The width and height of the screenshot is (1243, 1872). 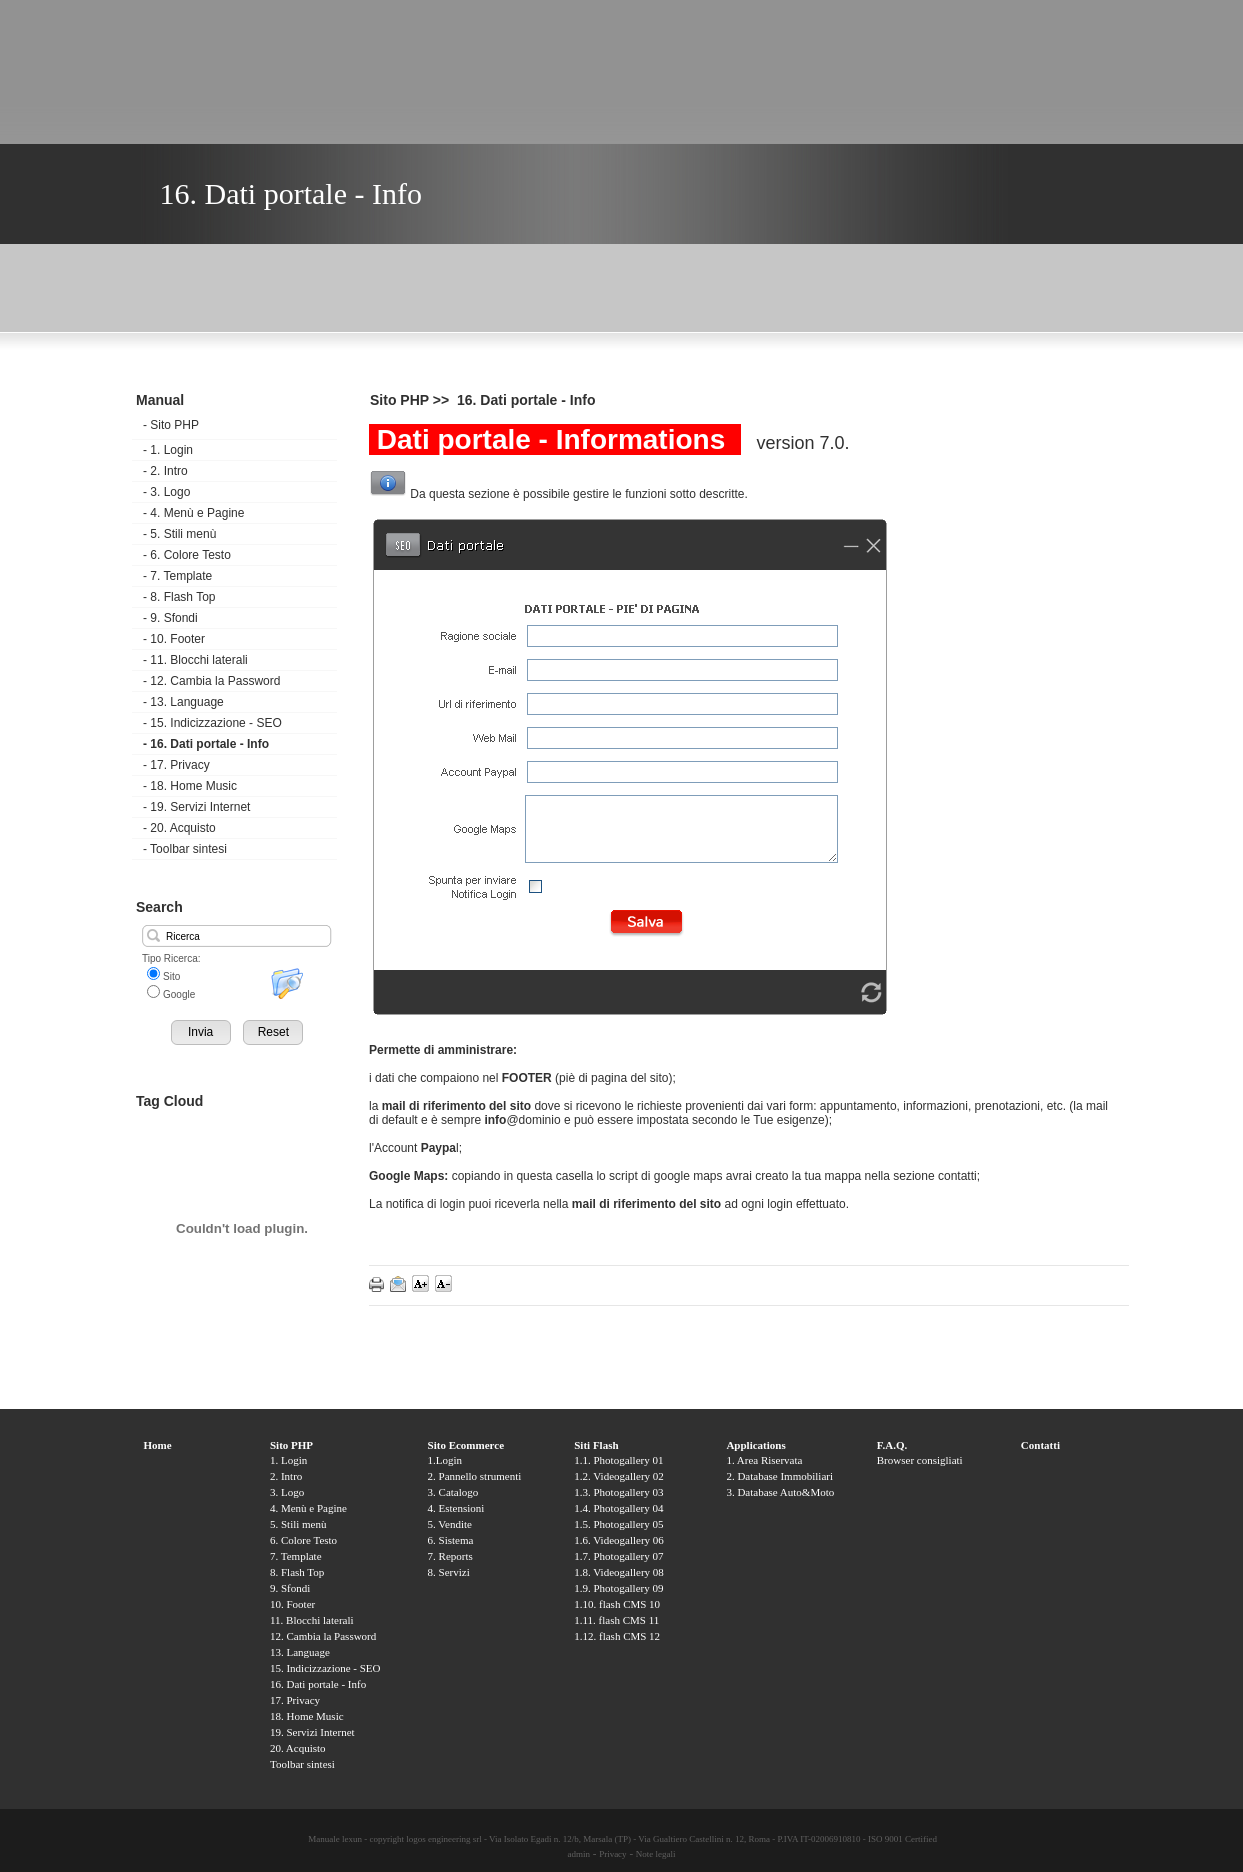 I want to click on 1.2. Videogallery 02, so click(x=619, y=1476).